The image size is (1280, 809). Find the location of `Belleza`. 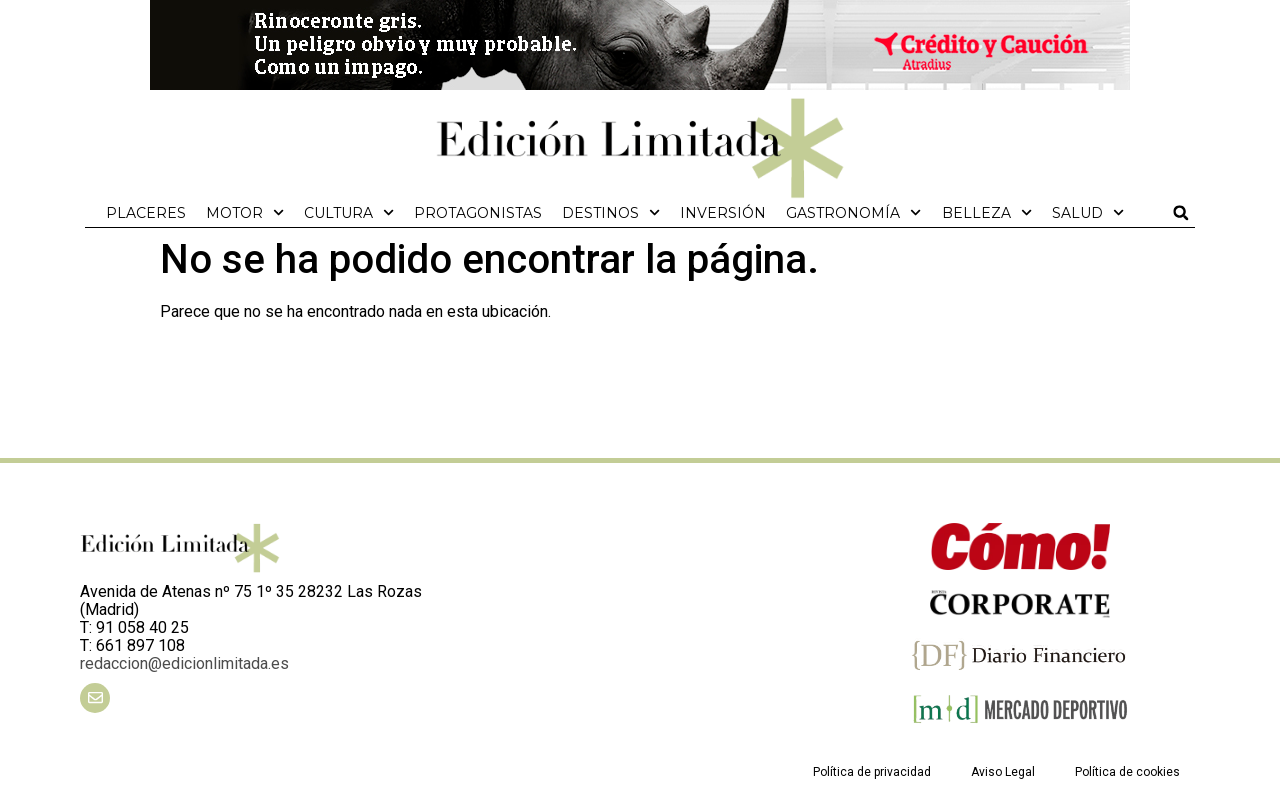

Belleza is located at coordinates (987, 213).